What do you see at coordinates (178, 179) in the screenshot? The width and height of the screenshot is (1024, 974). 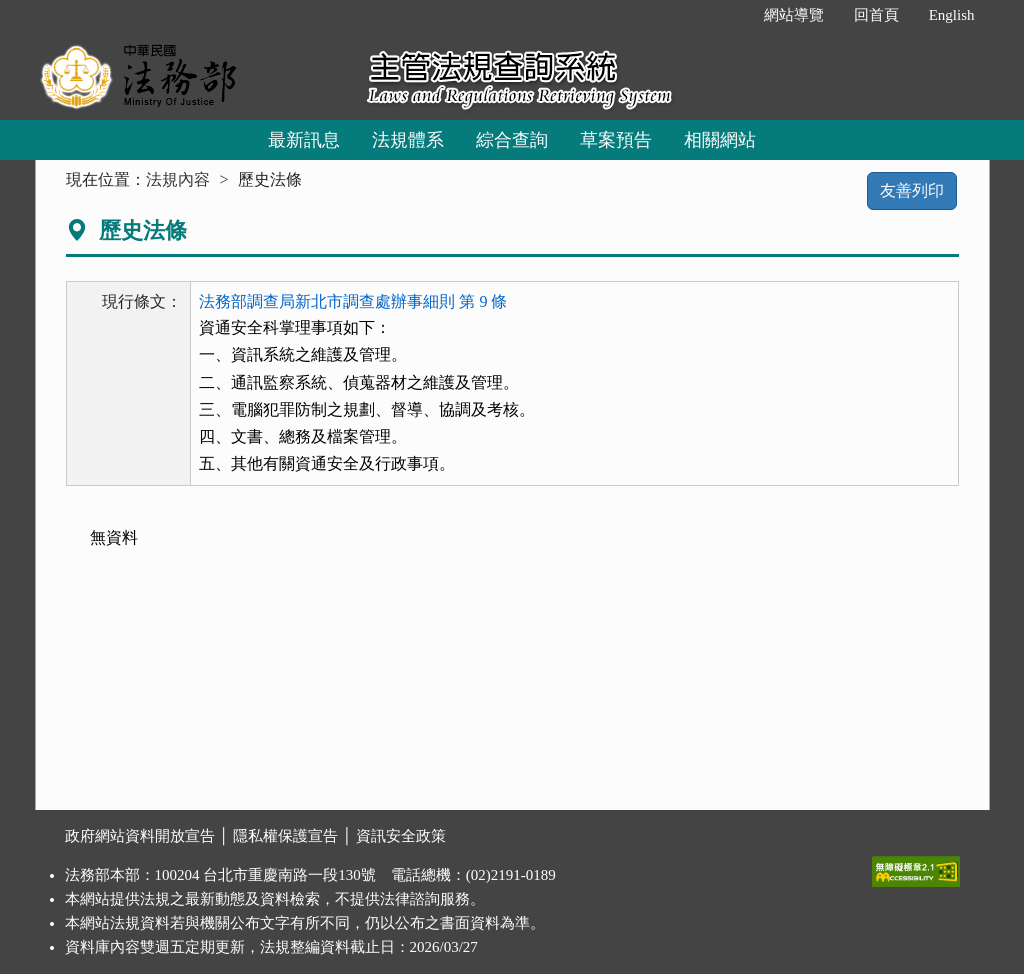 I see `法規內容` at bounding box center [178, 179].